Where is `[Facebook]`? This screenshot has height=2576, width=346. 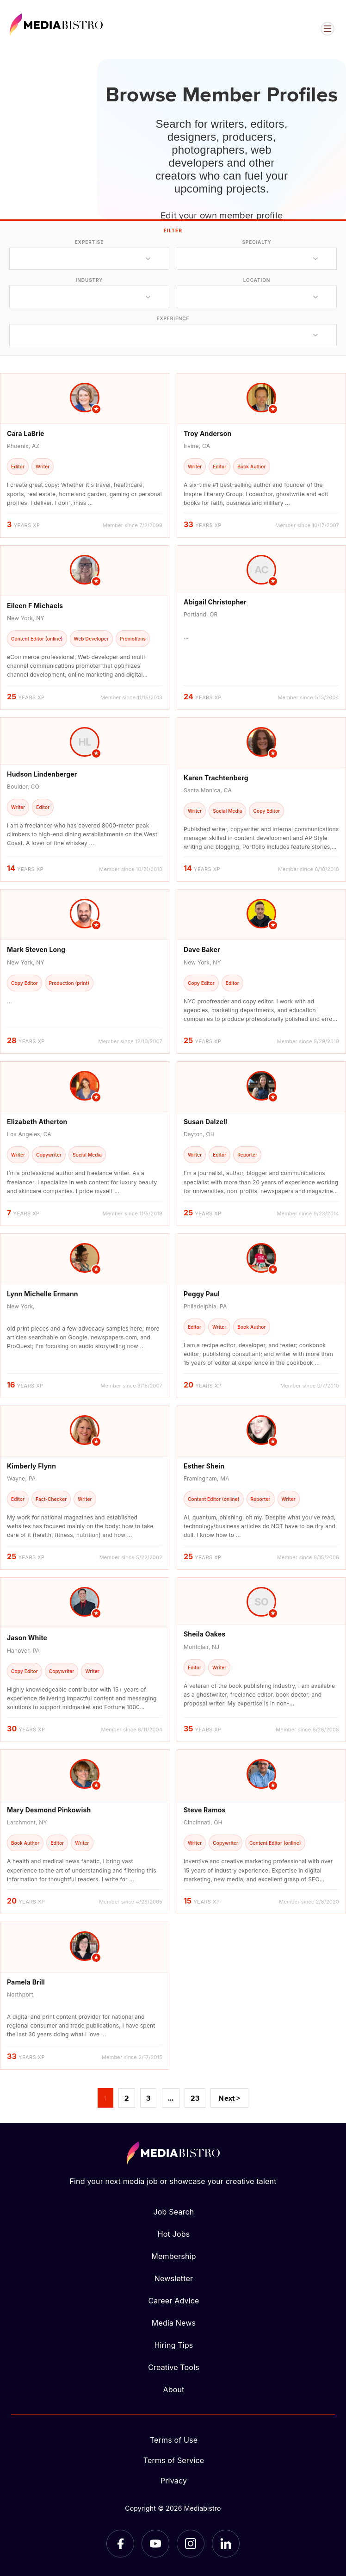 [Facebook] is located at coordinates (120, 2543).